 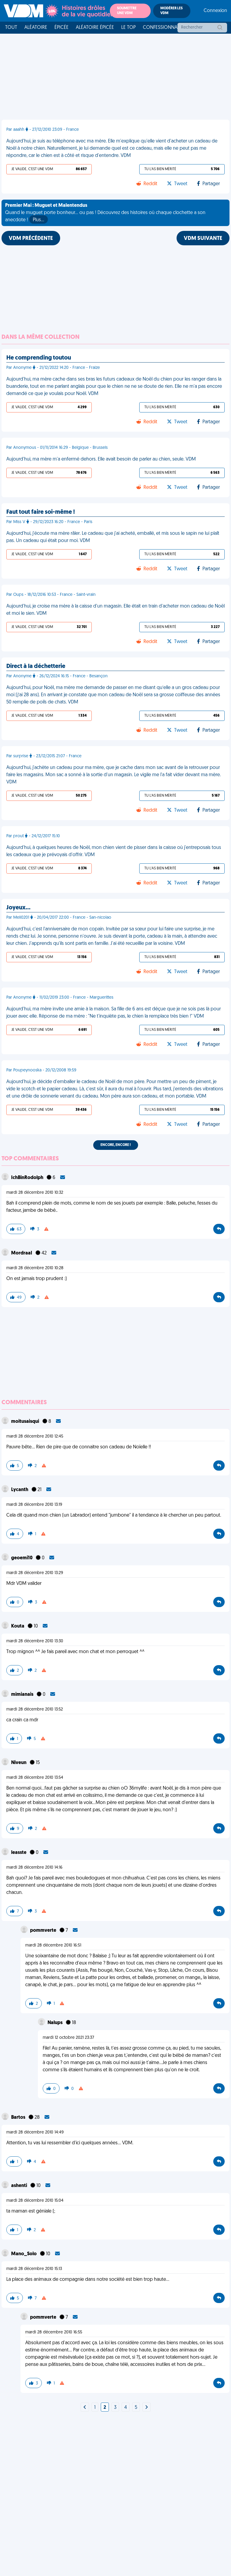 I want to click on mardi 28 décembre 2010 13:30, so click(x=34, y=1641).